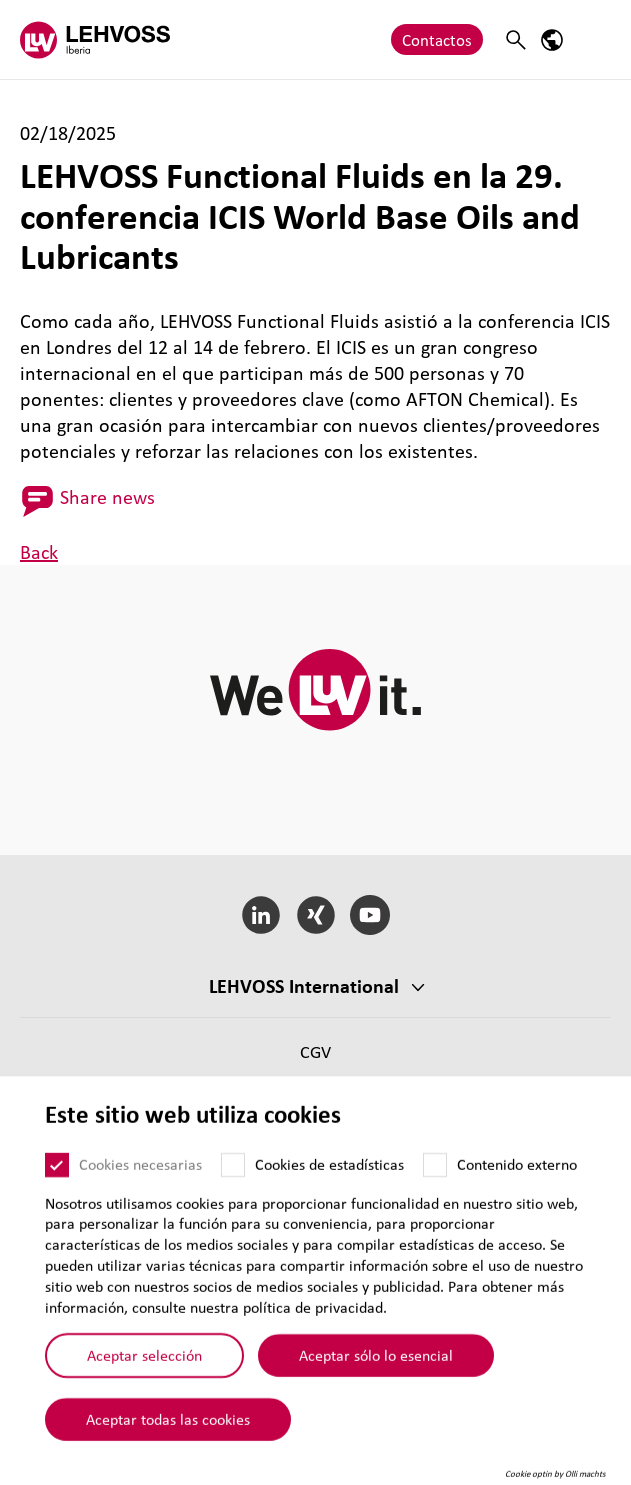  What do you see at coordinates (57, 1189) in the screenshot?
I see `[Cookies necesarias]` at bounding box center [57, 1189].